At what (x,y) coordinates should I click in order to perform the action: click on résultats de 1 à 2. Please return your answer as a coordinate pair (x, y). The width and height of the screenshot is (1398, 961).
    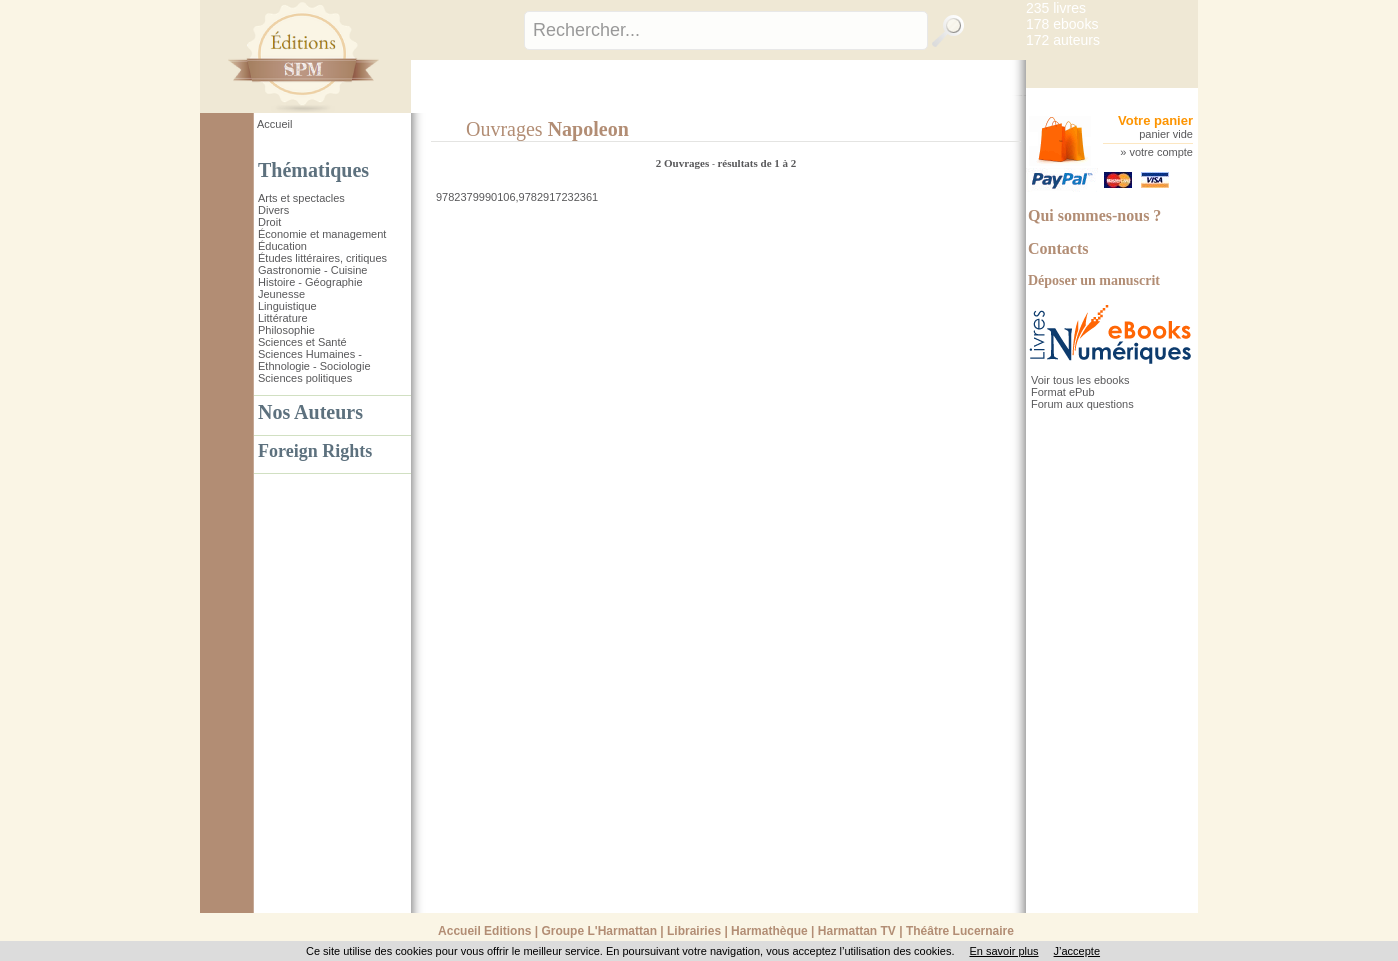
    Looking at the image, I should click on (756, 163).